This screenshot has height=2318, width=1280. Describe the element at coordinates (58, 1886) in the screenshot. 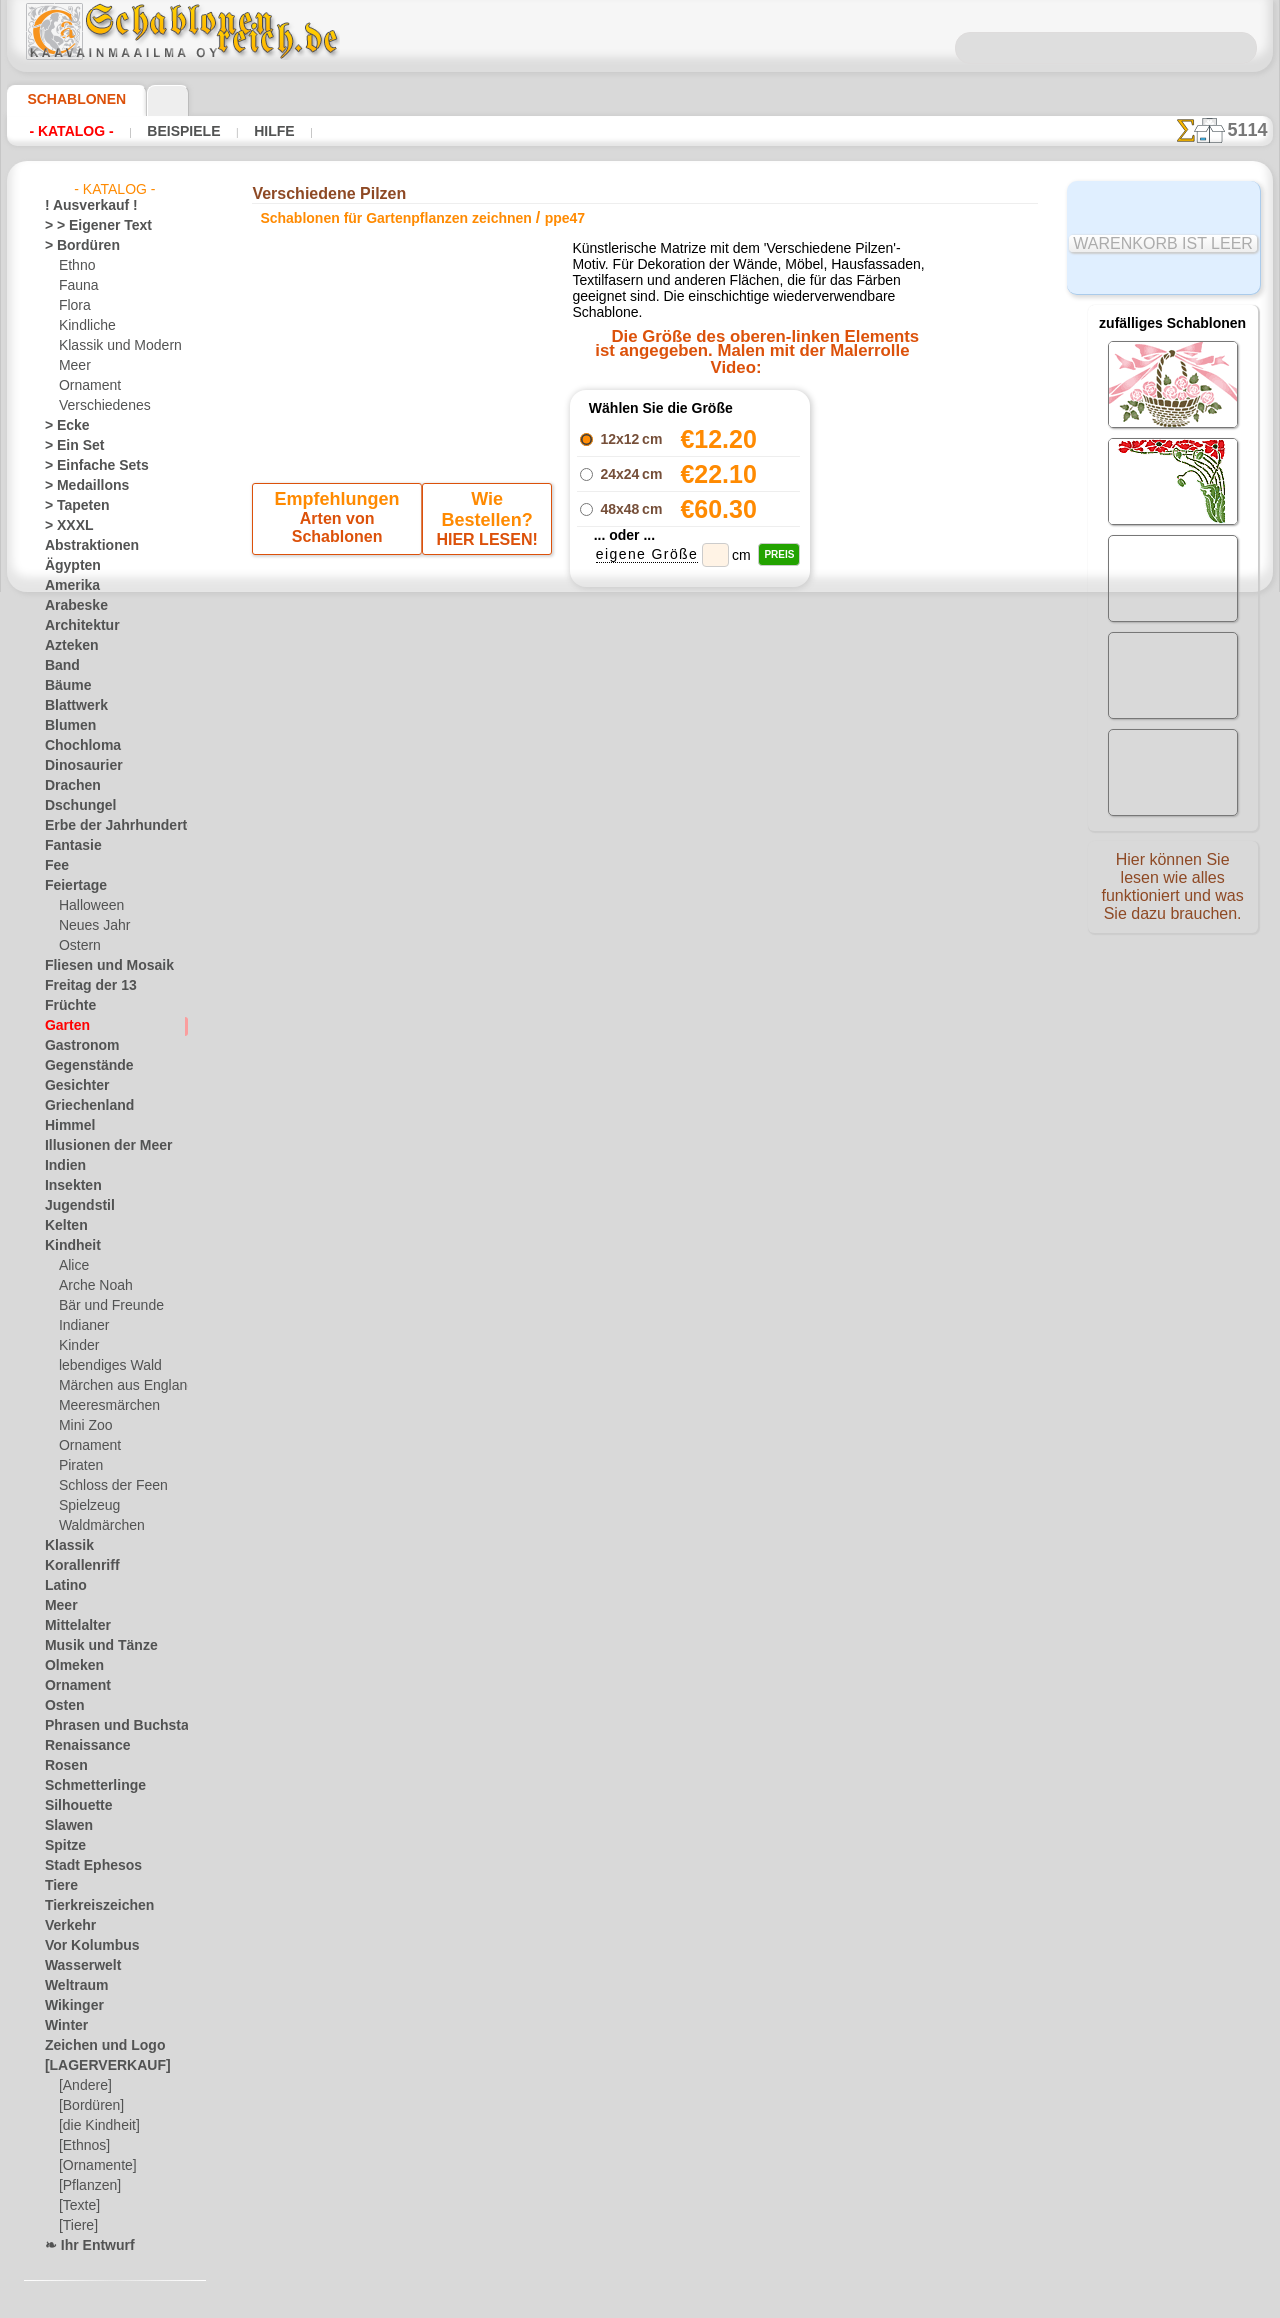

I see `Tiere` at that location.